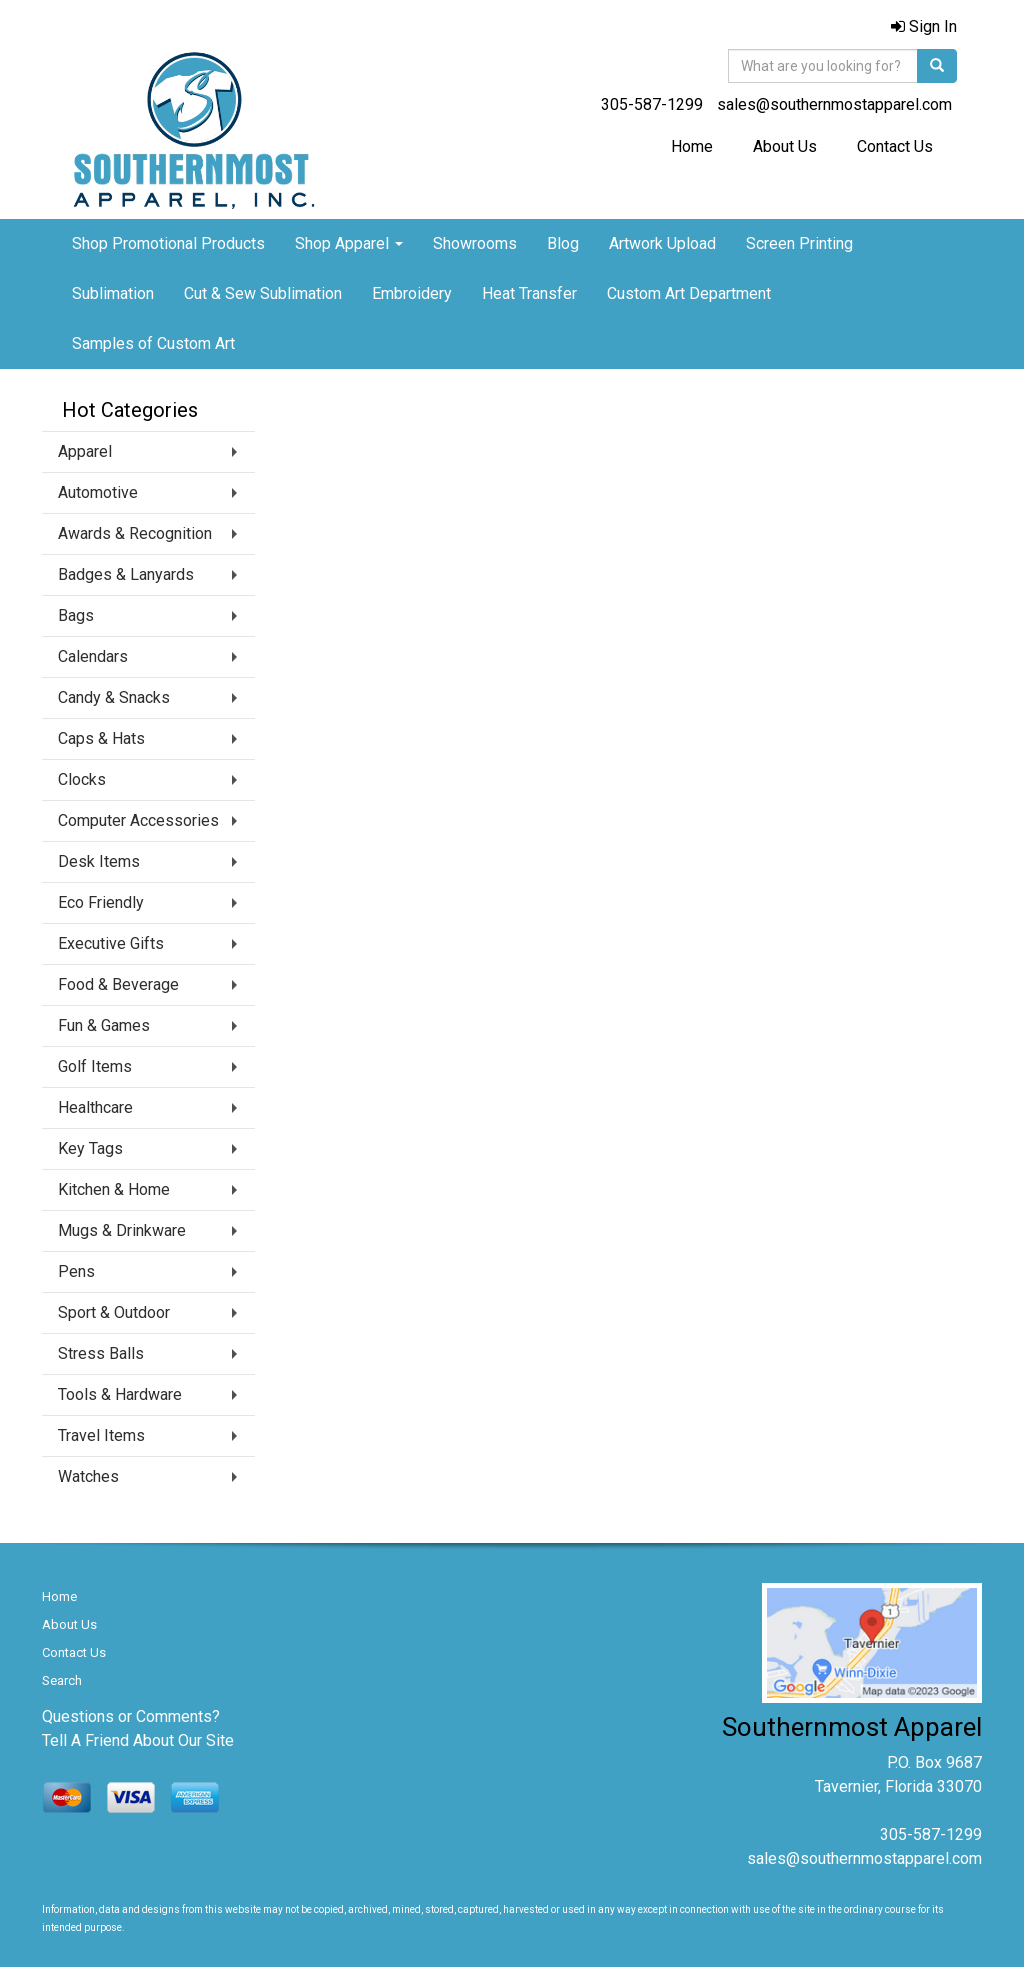 The height and width of the screenshot is (1967, 1024). Describe the element at coordinates (689, 293) in the screenshot. I see `Custom Art Department` at that location.